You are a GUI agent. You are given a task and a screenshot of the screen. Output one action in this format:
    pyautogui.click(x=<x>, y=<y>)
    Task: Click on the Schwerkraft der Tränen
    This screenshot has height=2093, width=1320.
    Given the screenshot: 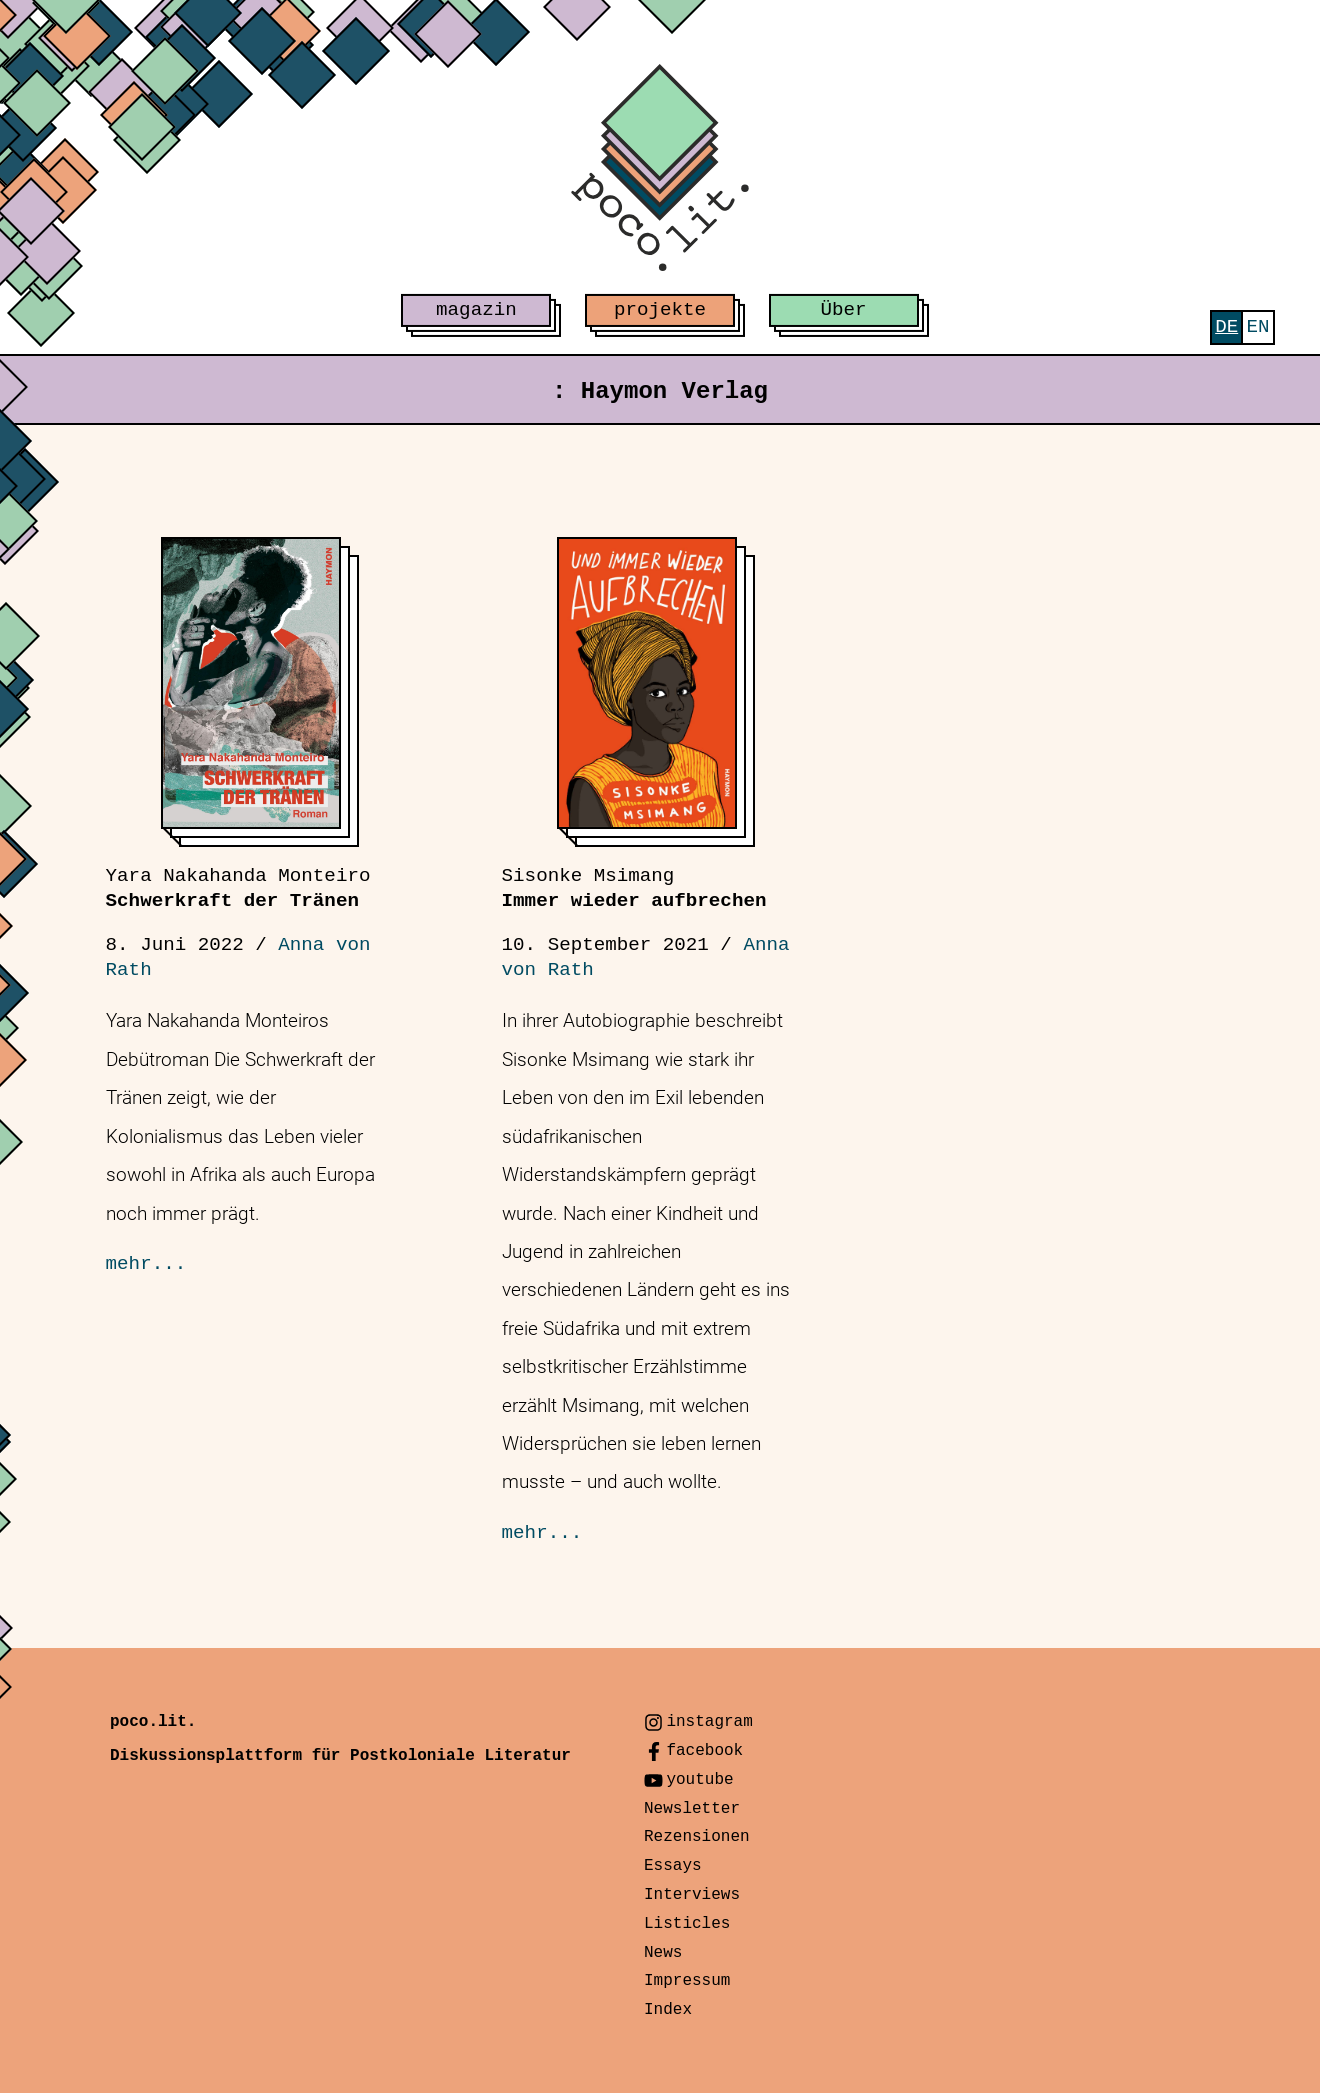 What is the action you would take?
    pyautogui.click(x=238, y=888)
    